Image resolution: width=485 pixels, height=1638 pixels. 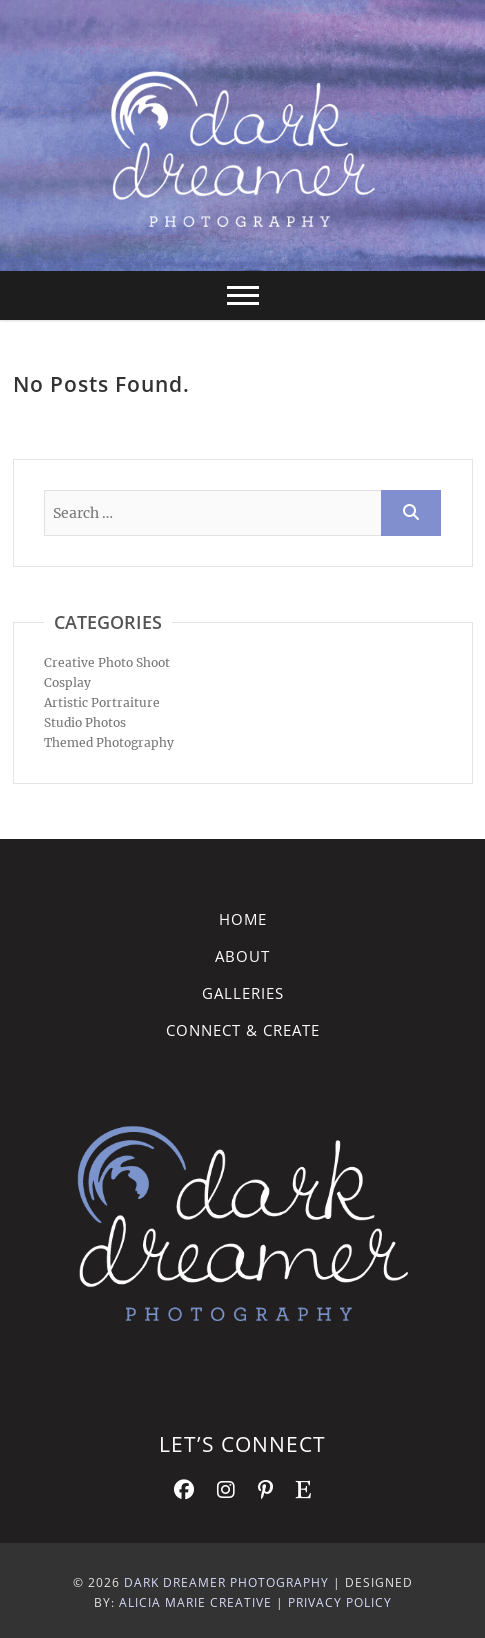 What do you see at coordinates (226, 1582) in the screenshot?
I see `Dark Dreamer Photography` at bounding box center [226, 1582].